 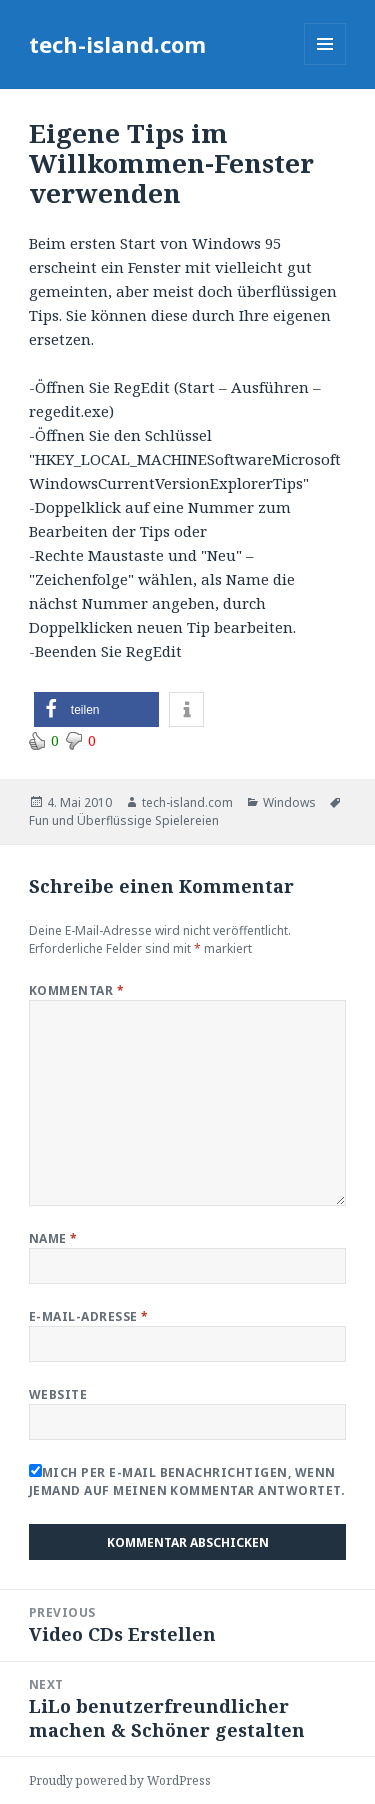 I want to click on Proudly powered by WordPress, so click(x=120, y=1780).